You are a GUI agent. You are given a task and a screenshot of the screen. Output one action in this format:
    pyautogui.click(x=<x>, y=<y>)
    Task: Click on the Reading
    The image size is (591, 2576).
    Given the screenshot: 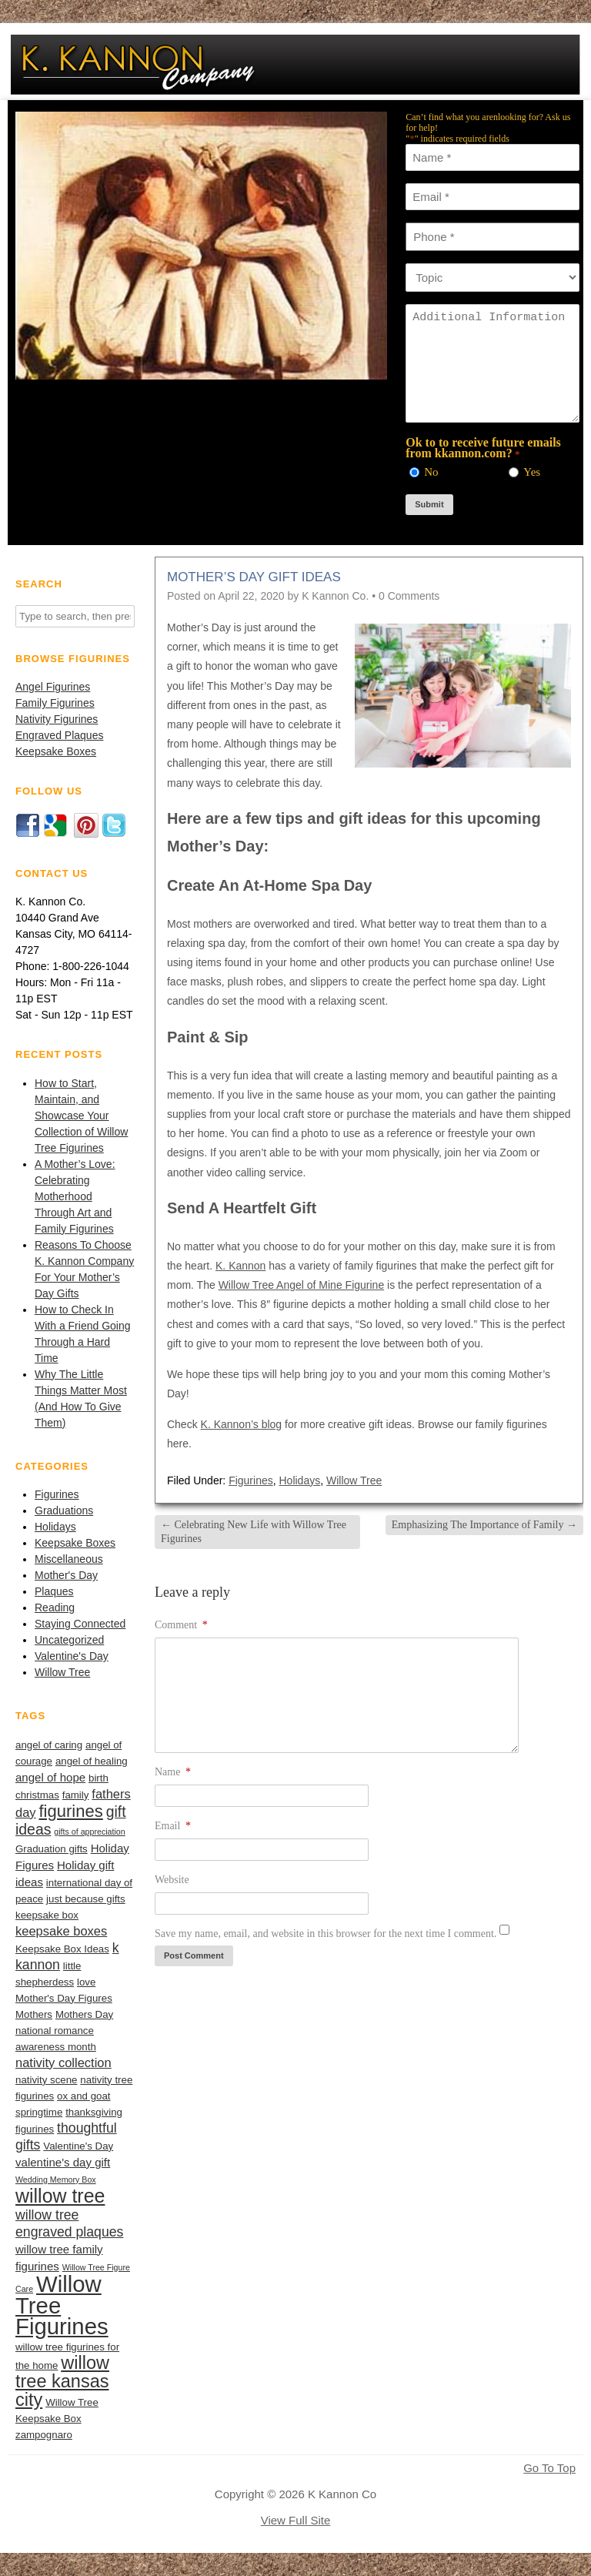 What is the action you would take?
    pyautogui.click(x=55, y=1607)
    